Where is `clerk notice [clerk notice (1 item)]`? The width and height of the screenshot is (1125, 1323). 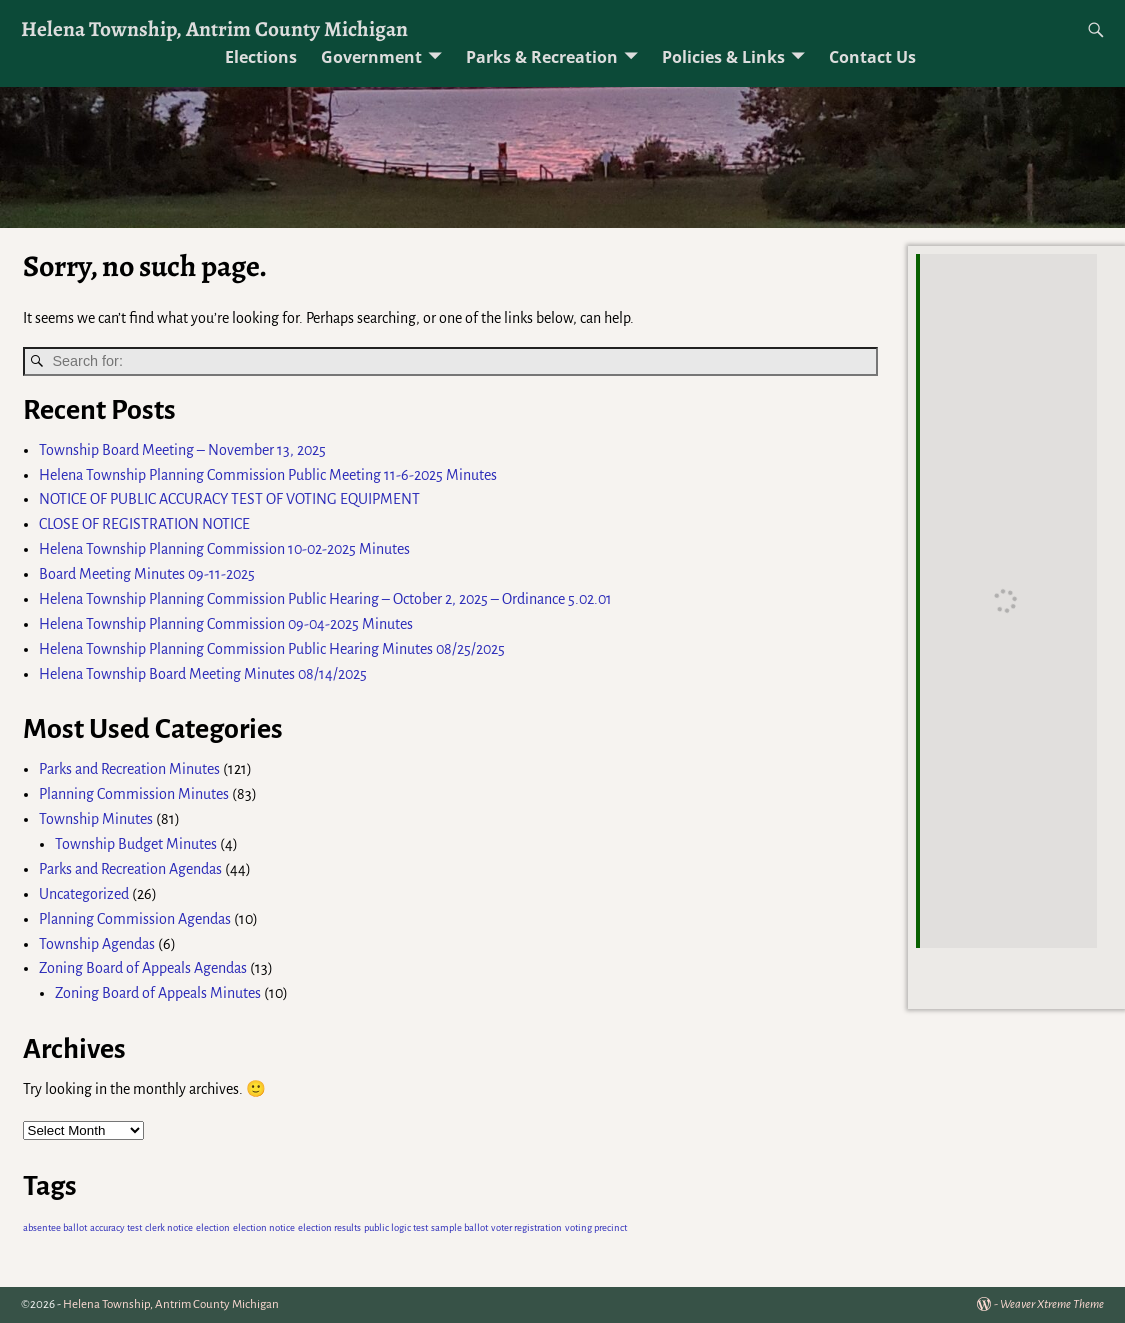 clerk notice [clerk notice (1 item)] is located at coordinates (169, 1227).